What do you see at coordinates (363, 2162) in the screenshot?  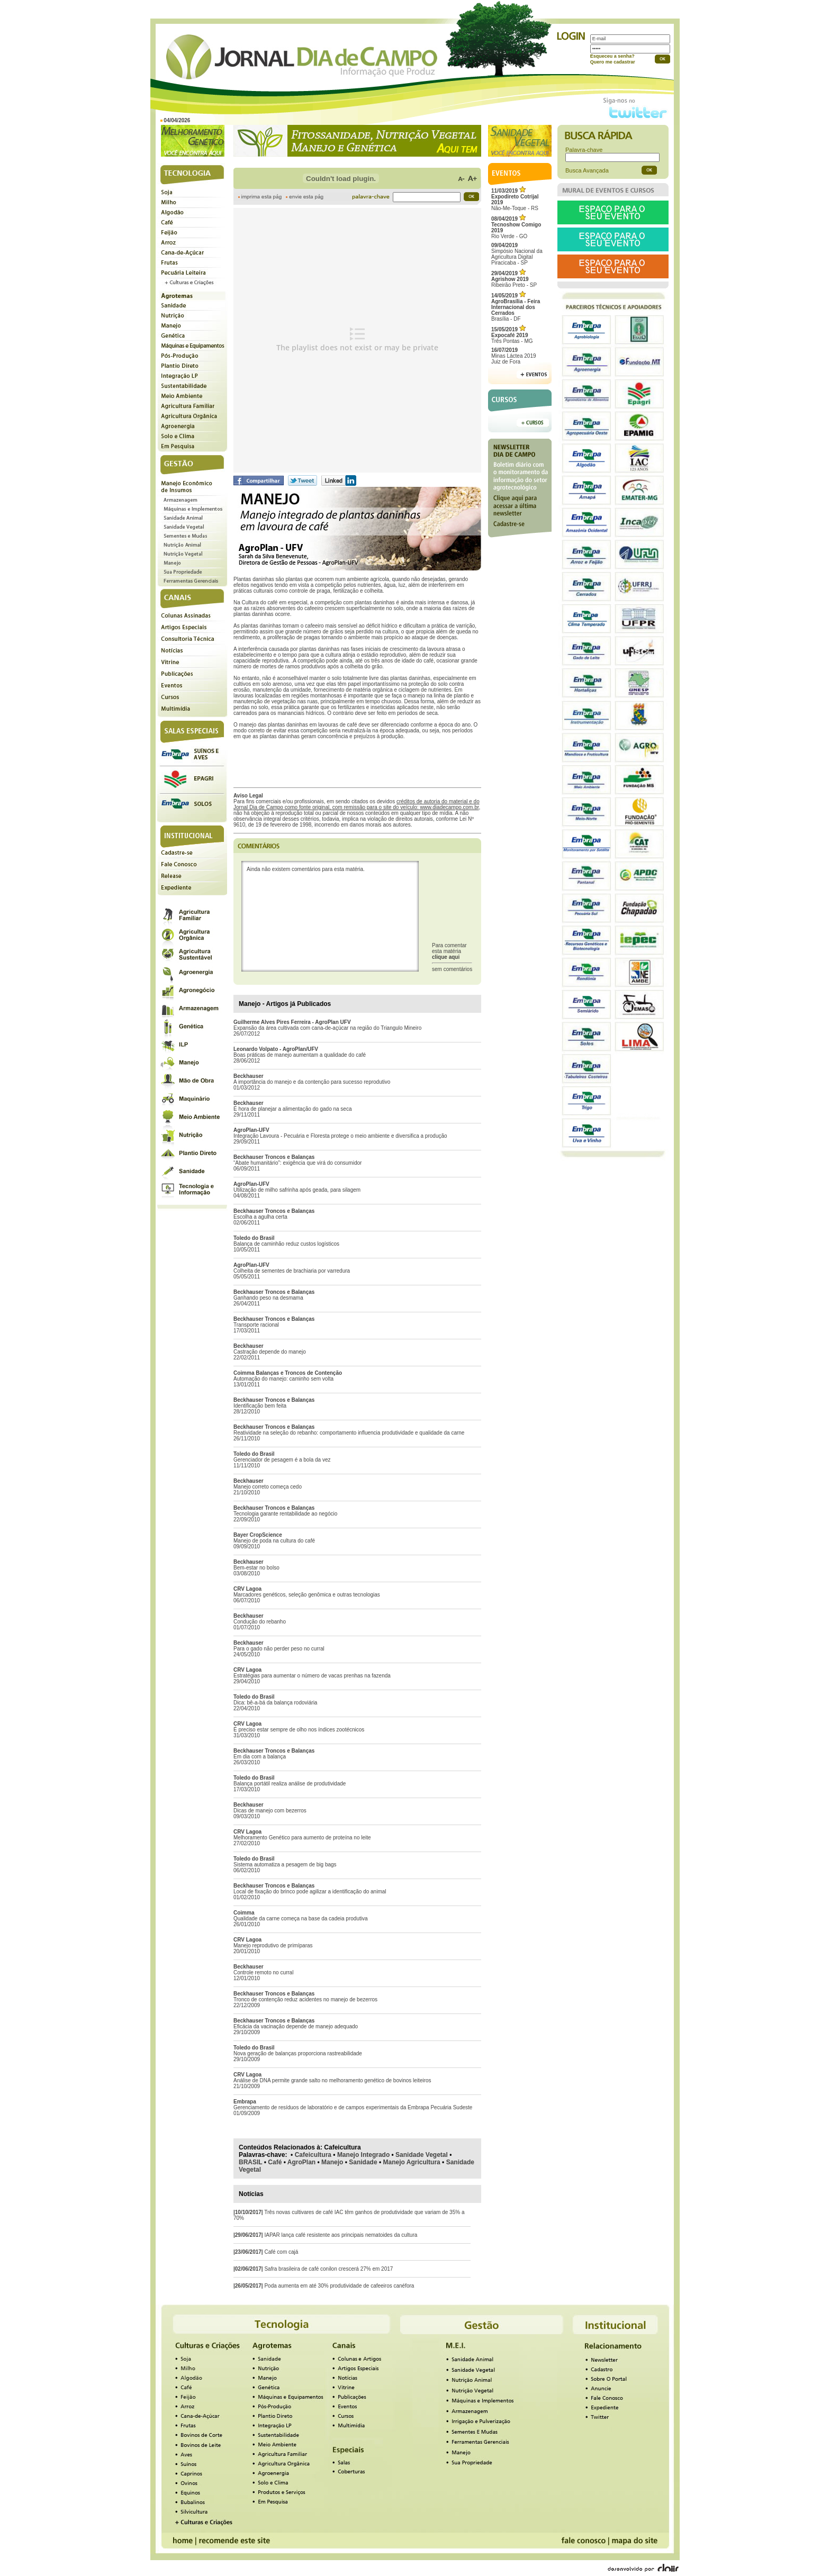 I see `Sanidade` at bounding box center [363, 2162].